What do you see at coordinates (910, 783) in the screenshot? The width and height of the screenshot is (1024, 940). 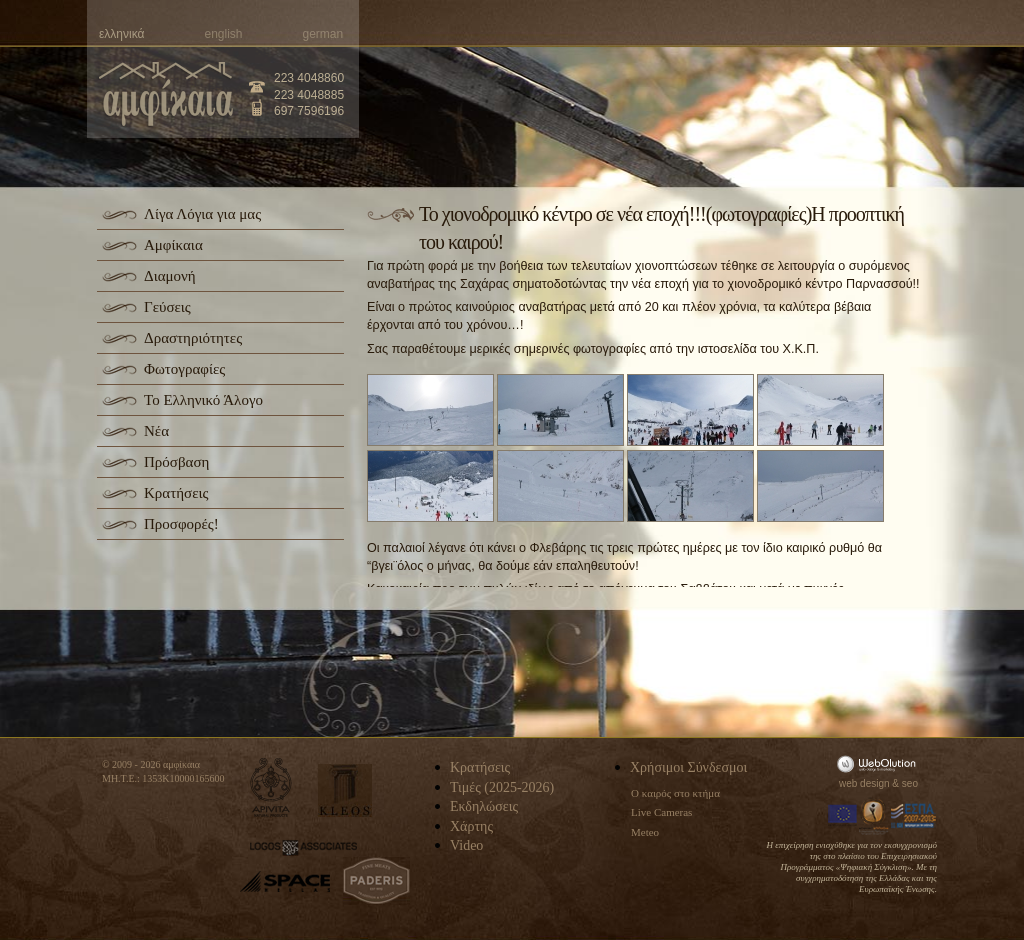 I see `seo` at bounding box center [910, 783].